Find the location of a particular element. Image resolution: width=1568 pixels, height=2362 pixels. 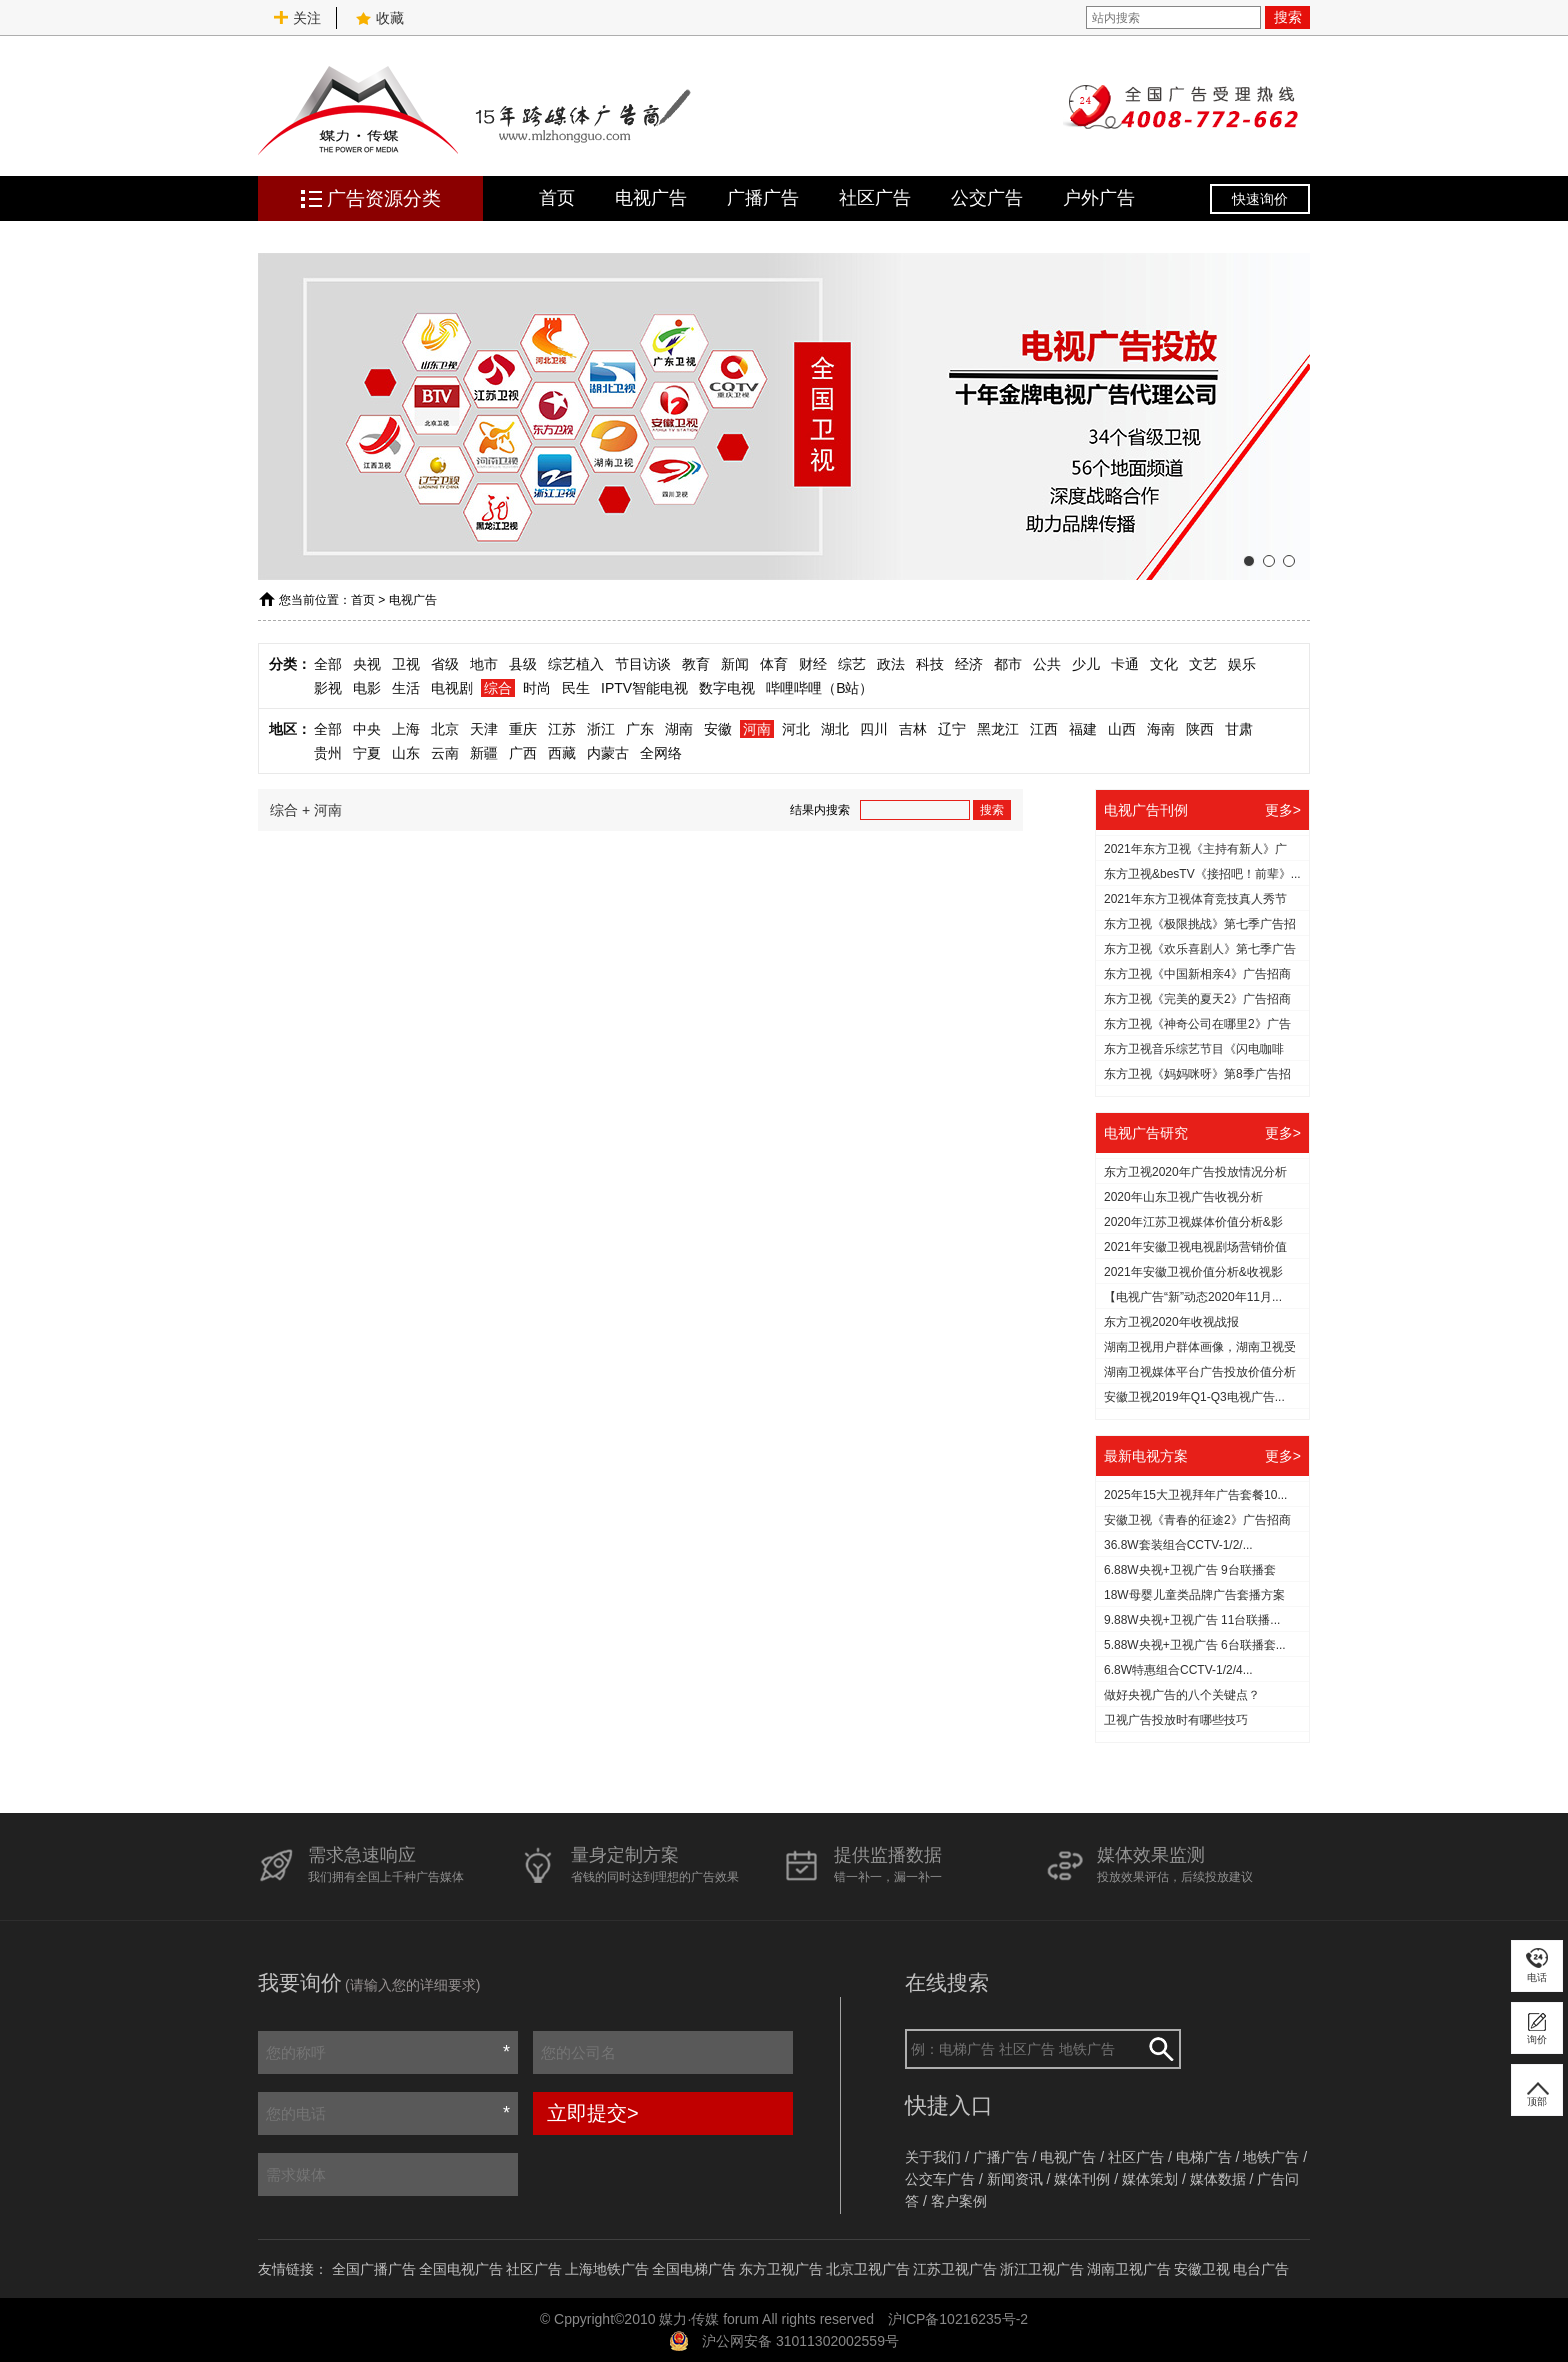

安徽卫视2019年Q1-Q3电视广告... is located at coordinates (1194, 1397).